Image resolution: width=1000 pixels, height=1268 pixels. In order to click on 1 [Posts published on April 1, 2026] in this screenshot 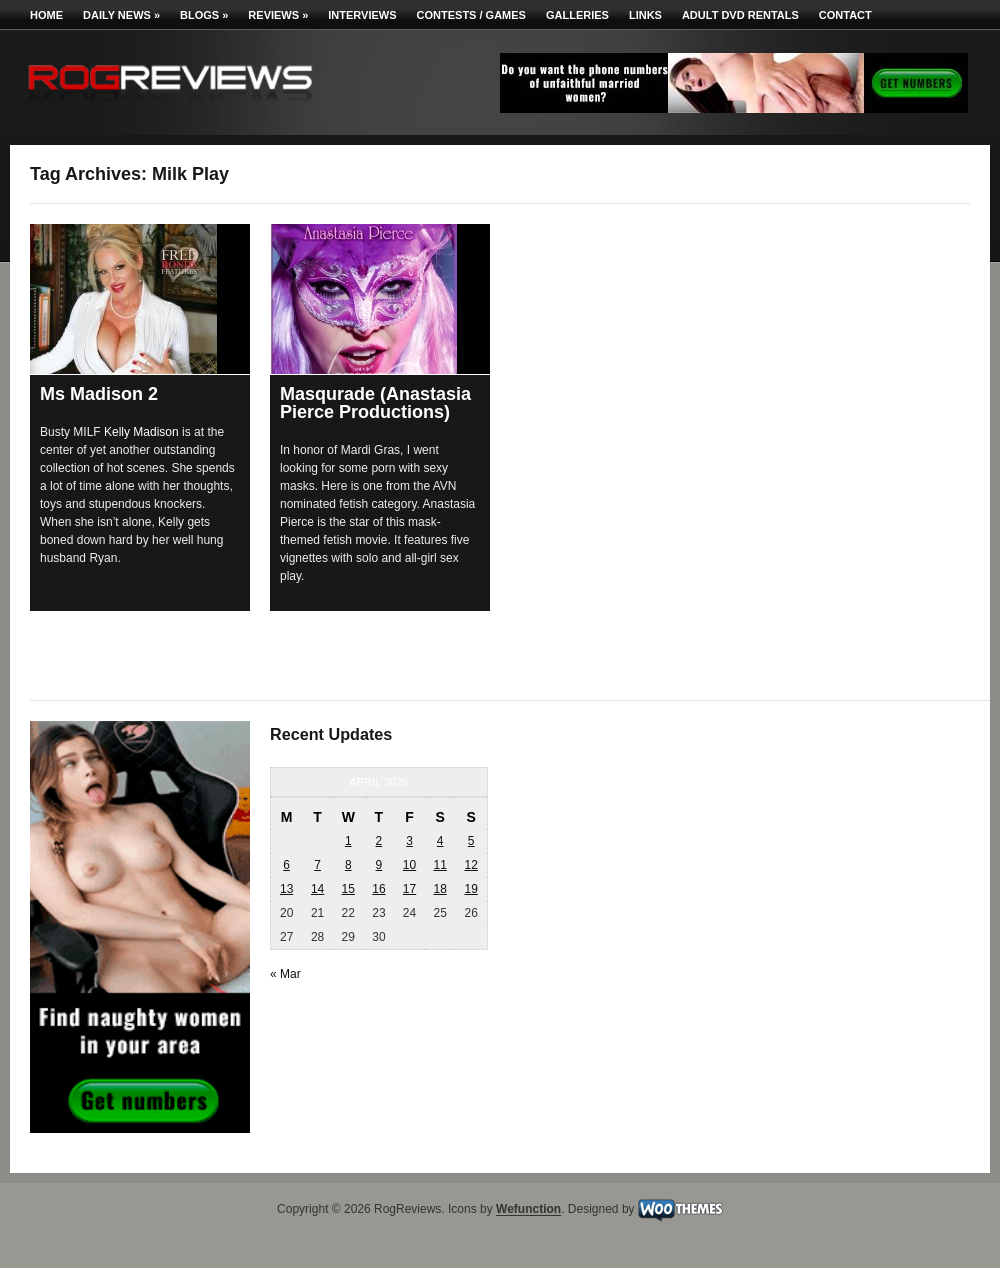, I will do `click(348, 841)`.